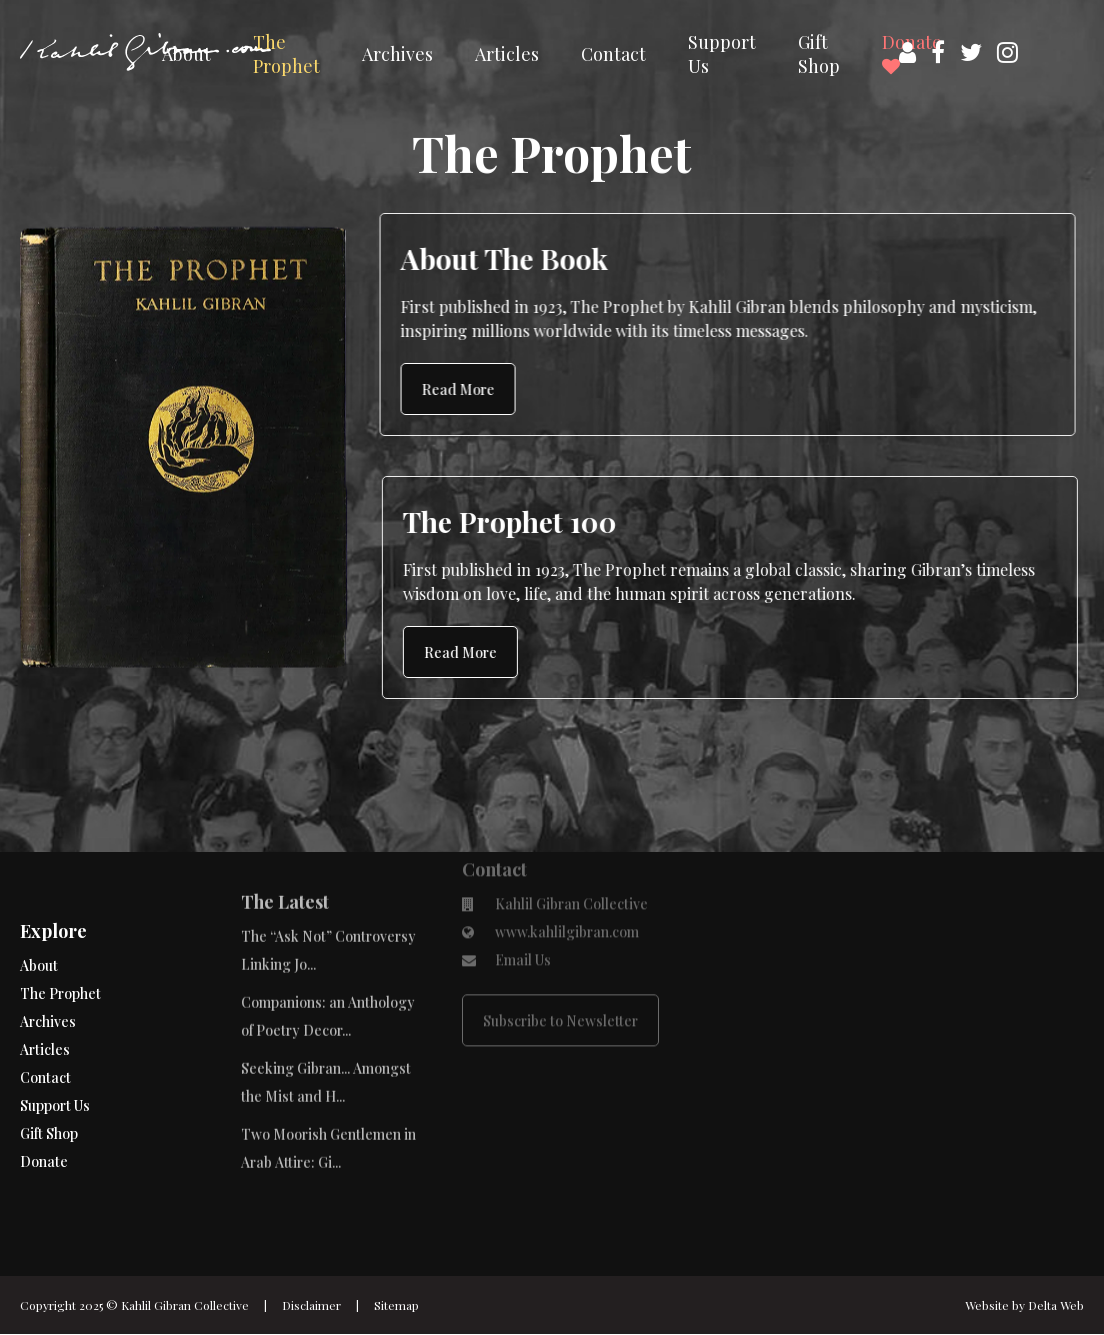 Image resolution: width=1104 pixels, height=1335 pixels. Describe the element at coordinates (328, 903) in the screenshot. I see `The “Ask Not” Controversy Linking Jo...` at that location.